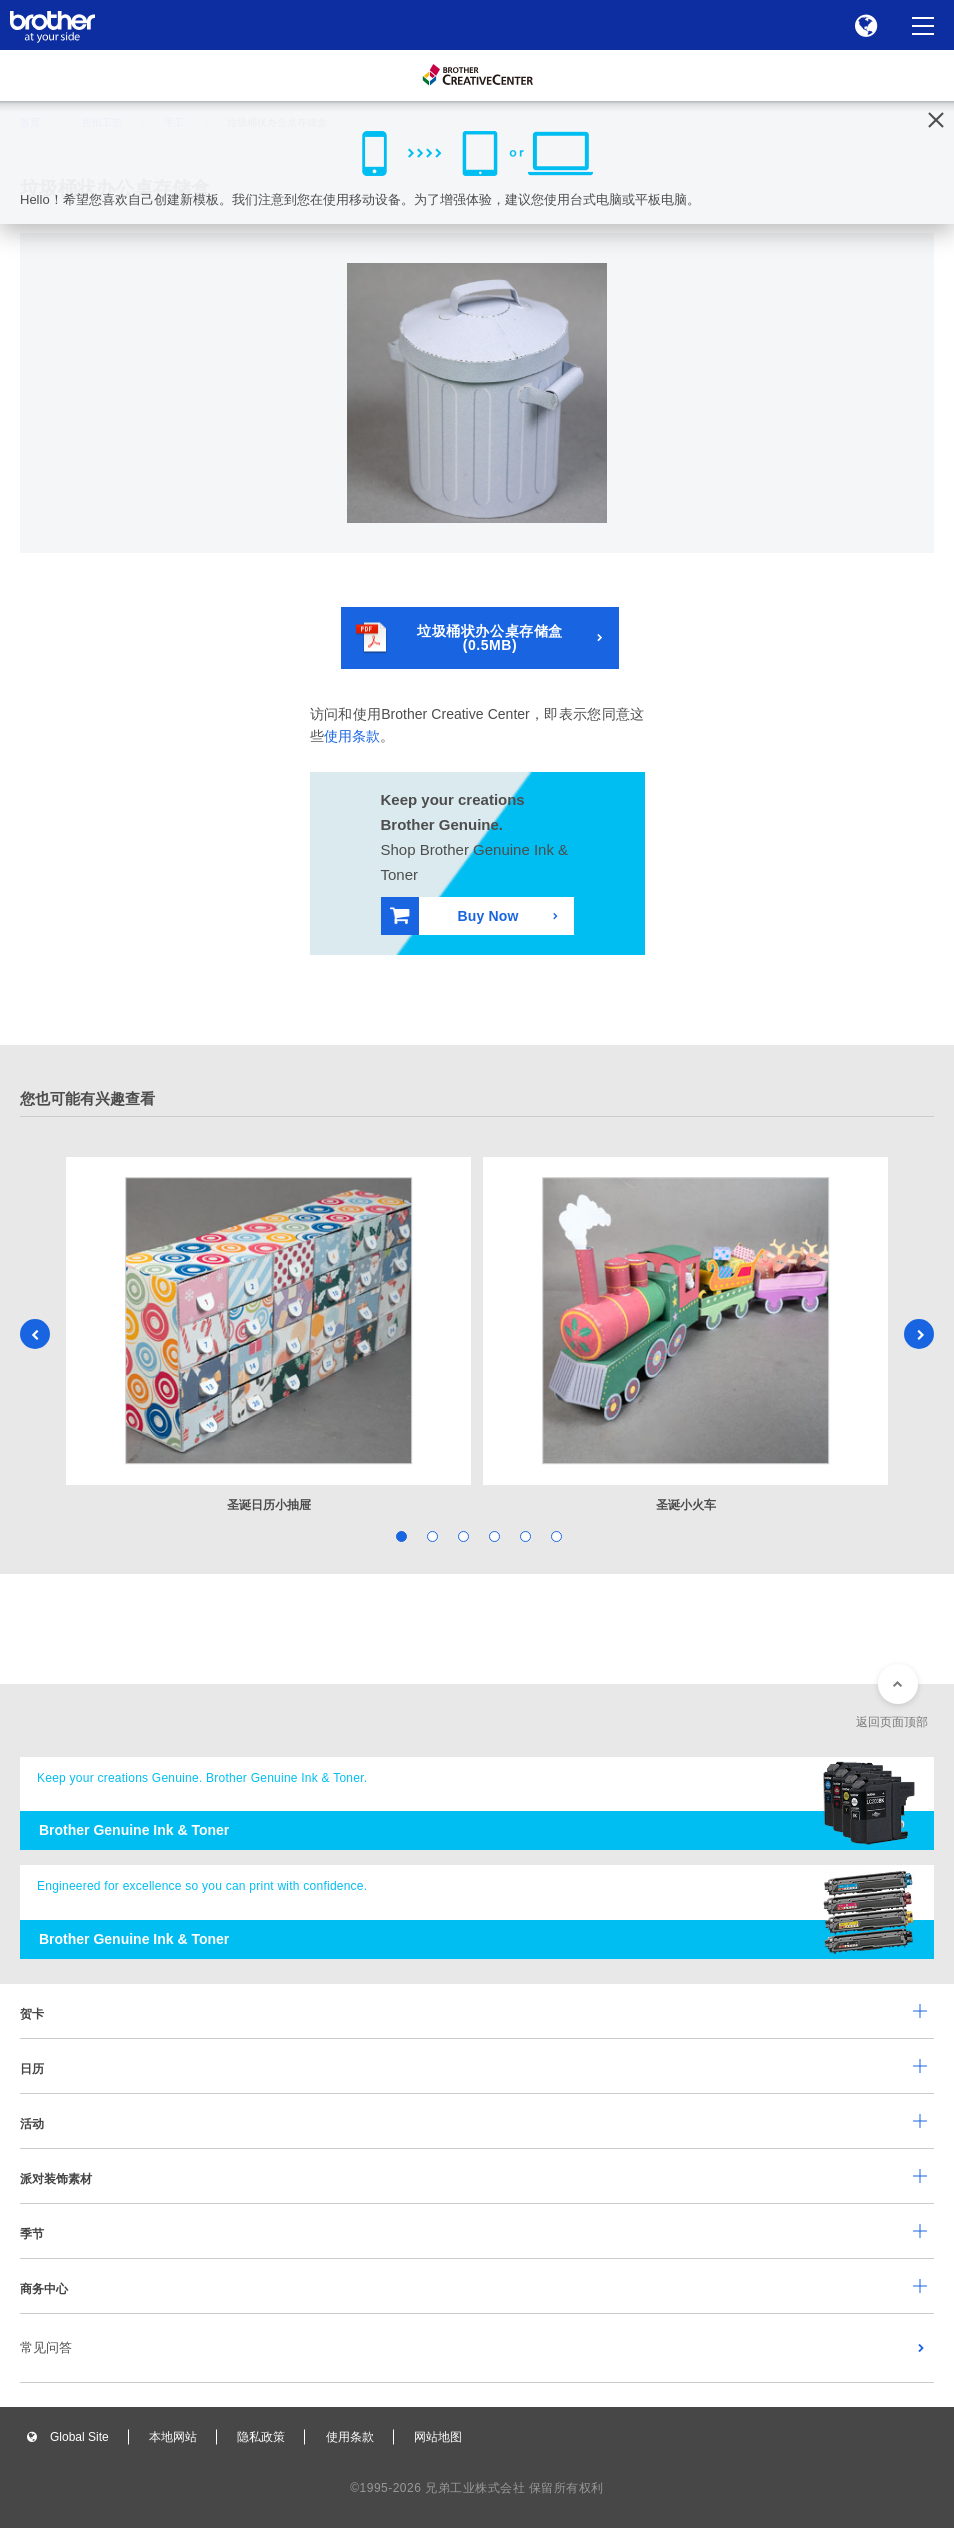 The width and height of the screenshot is (954, 2528). I want to click on 4 [tab], so click(492, 1534).